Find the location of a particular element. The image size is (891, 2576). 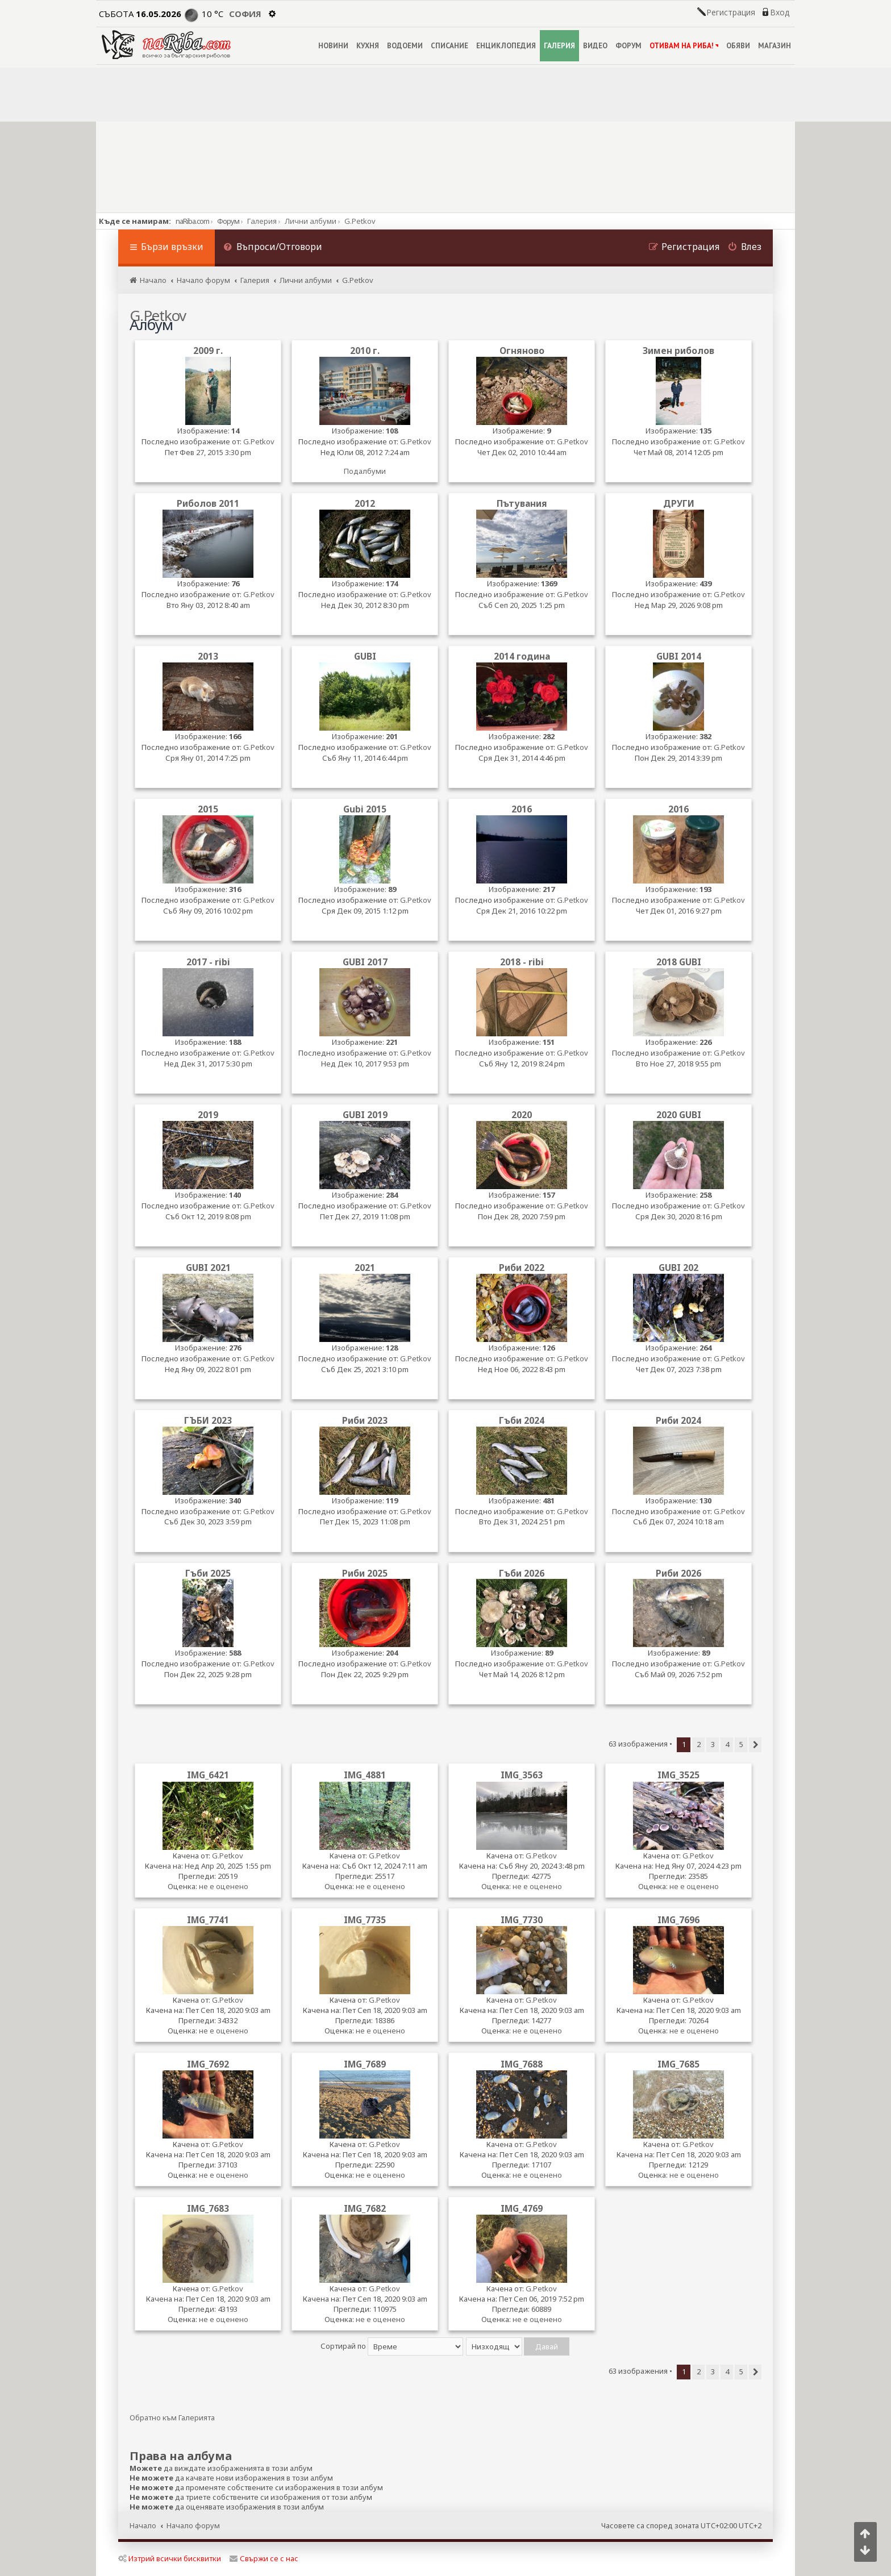

ВОДОЕМИ is located at coordinates (405, 46).